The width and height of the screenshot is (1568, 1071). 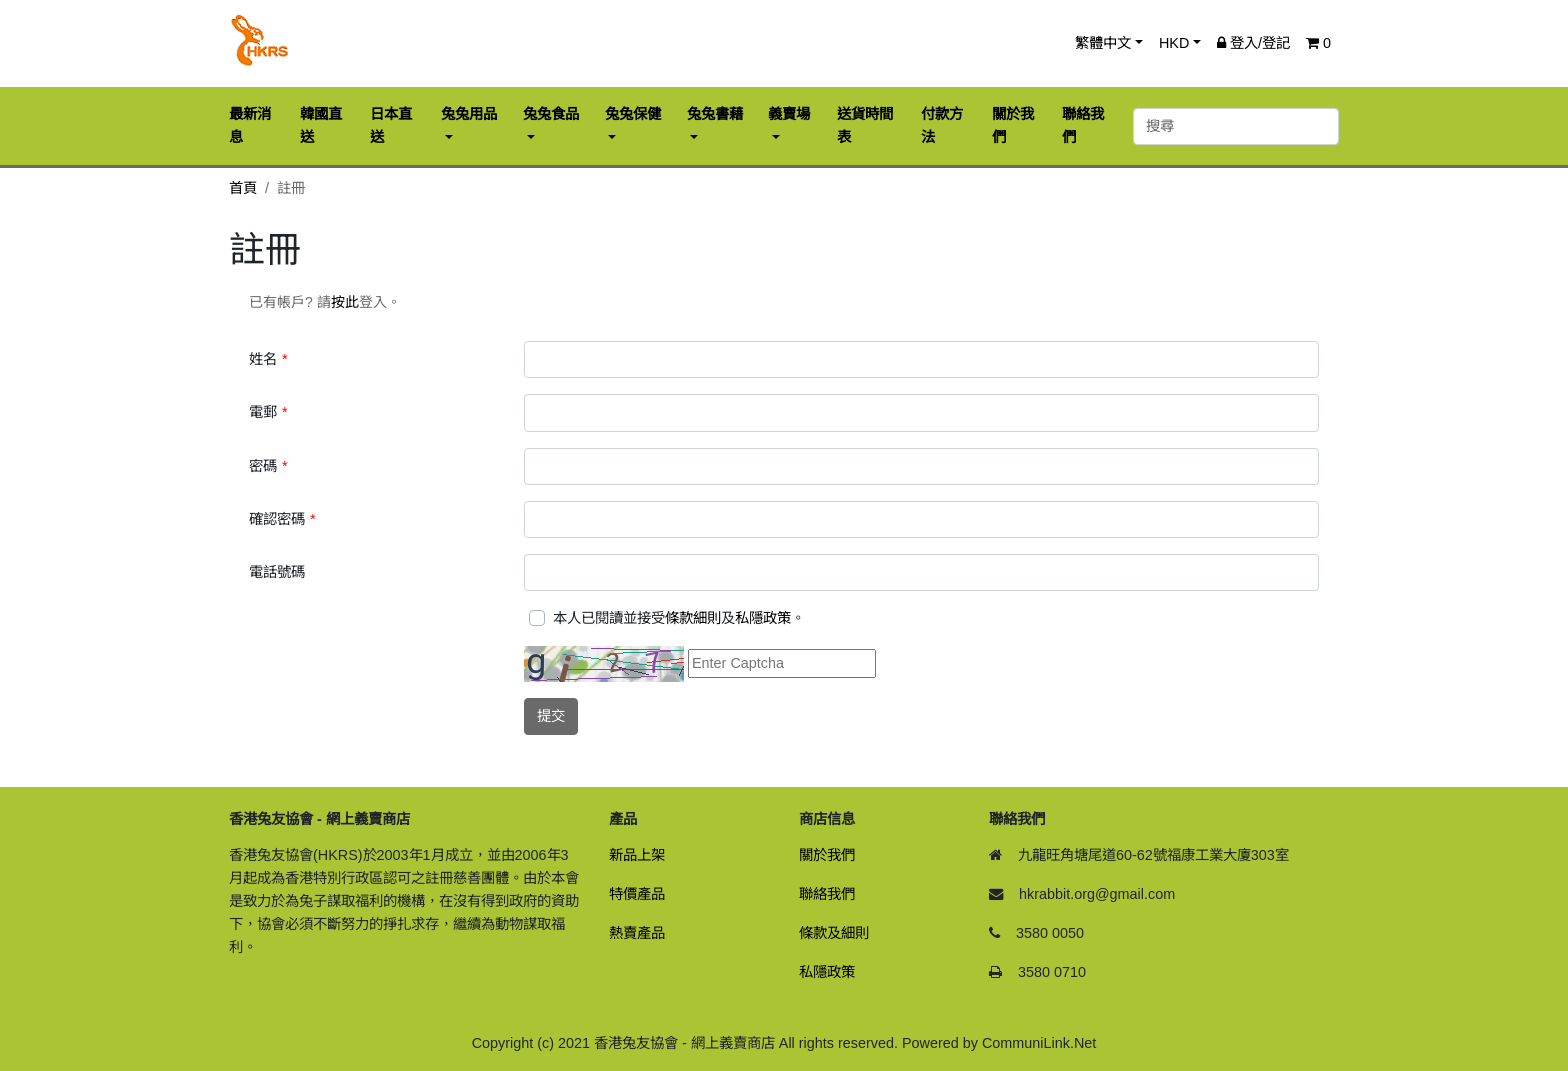 I want to click on 熱賣產品, so click(x=637, y=933).